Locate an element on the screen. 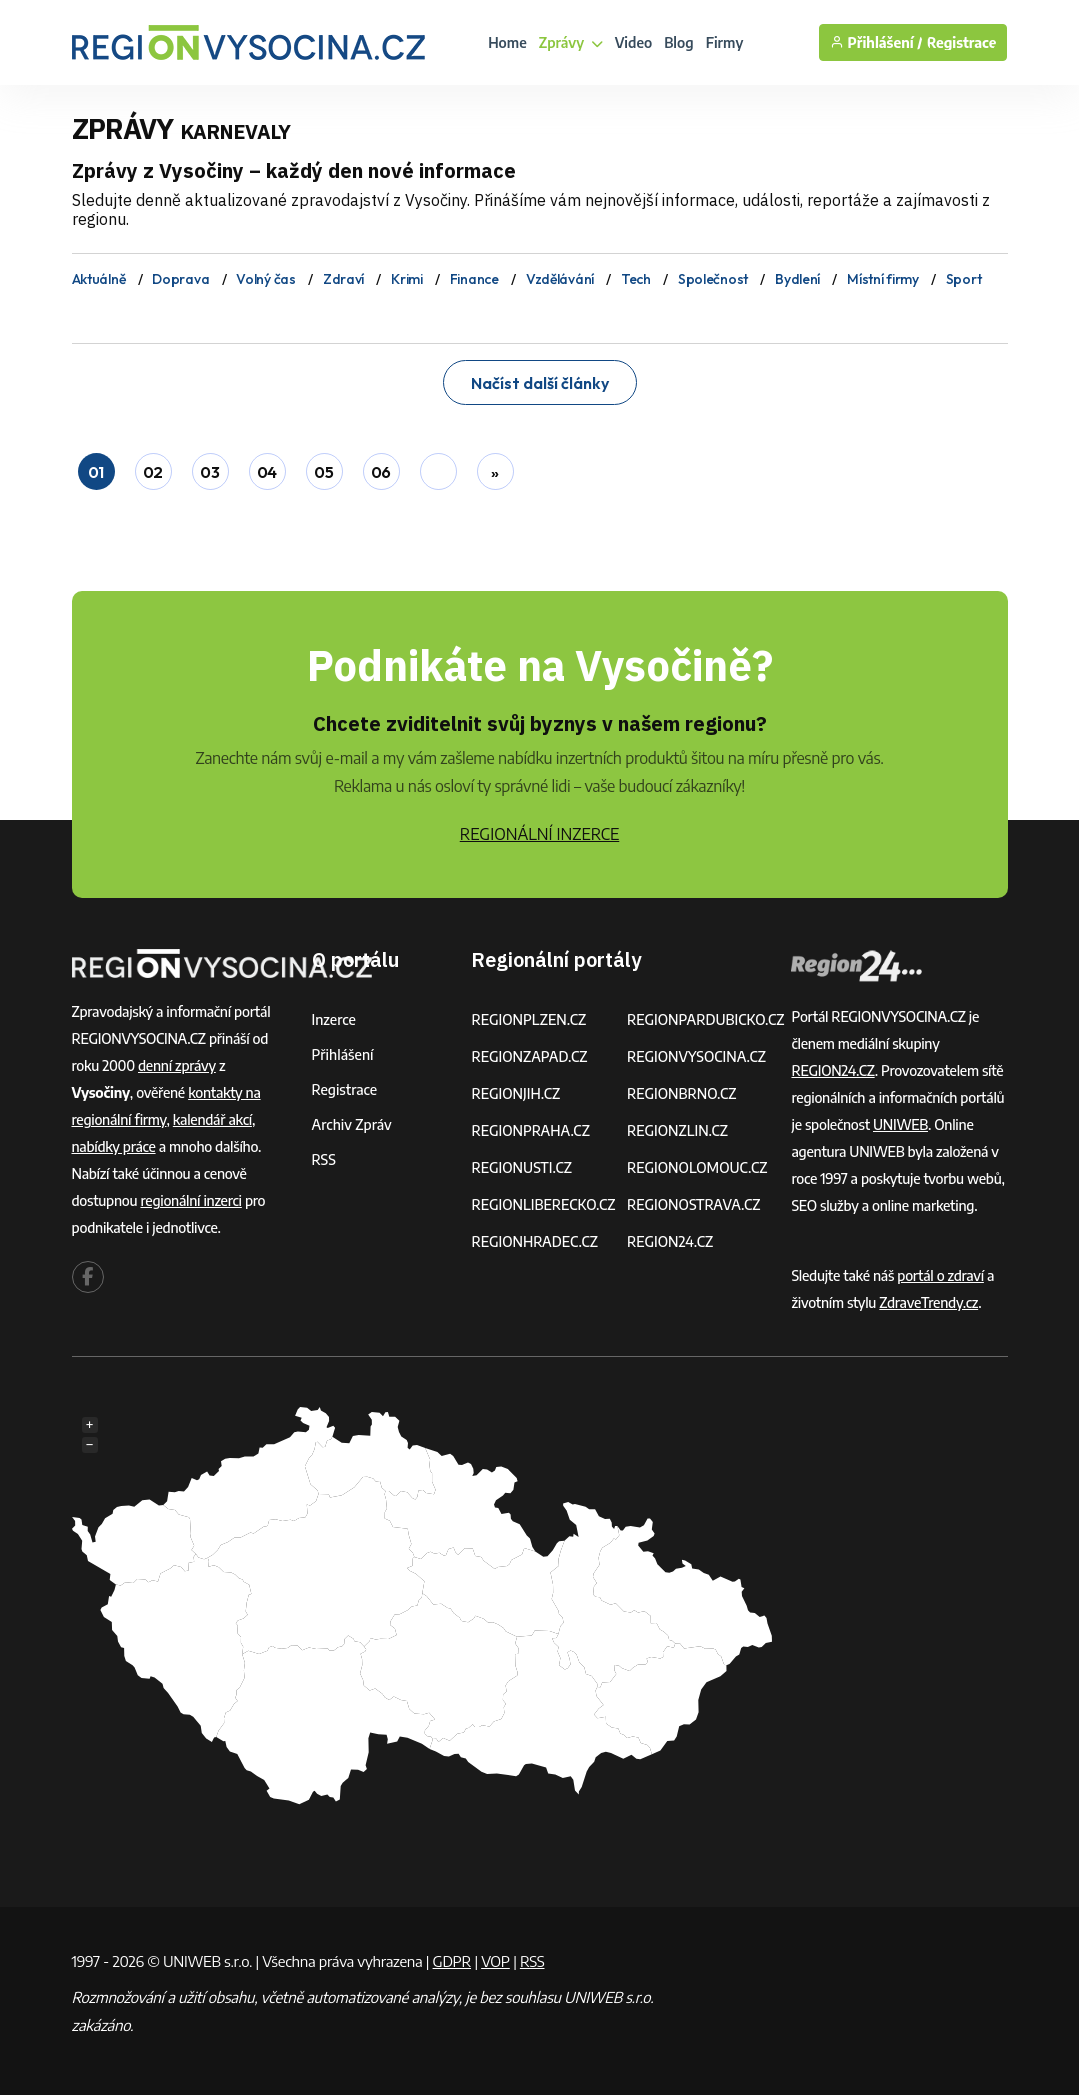 The image size is (1079, 2095). 05 is located at coordinates (323, 472).